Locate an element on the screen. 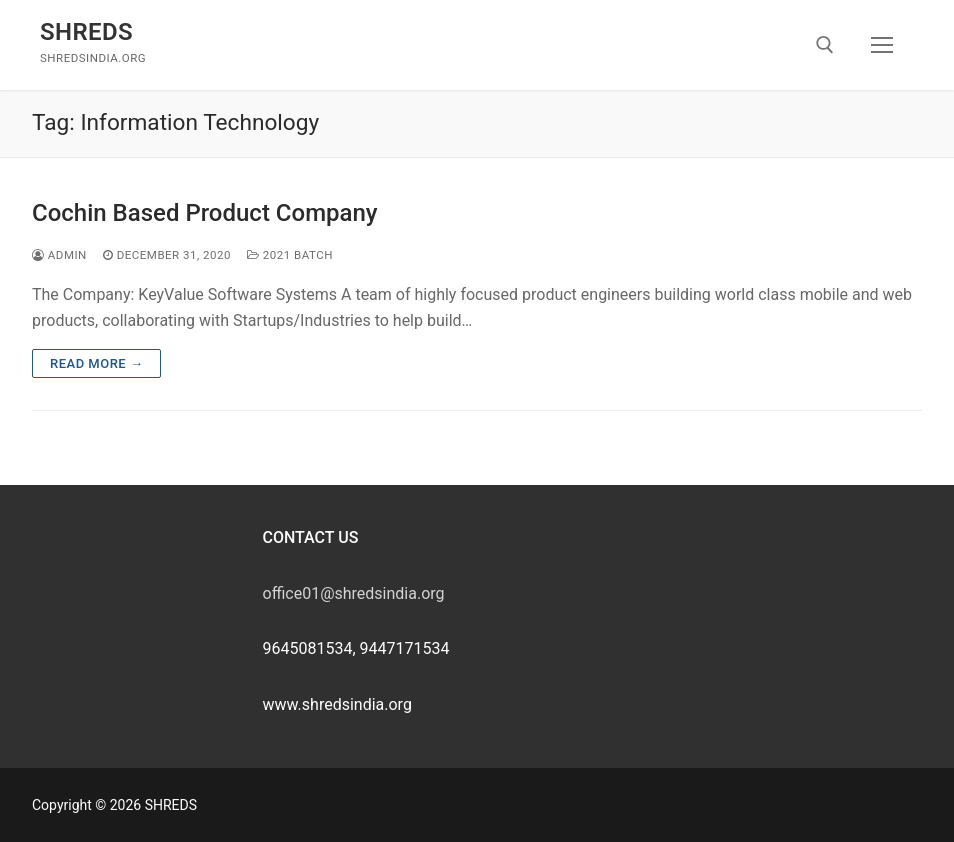  admin is located at coordinates (59, 255).